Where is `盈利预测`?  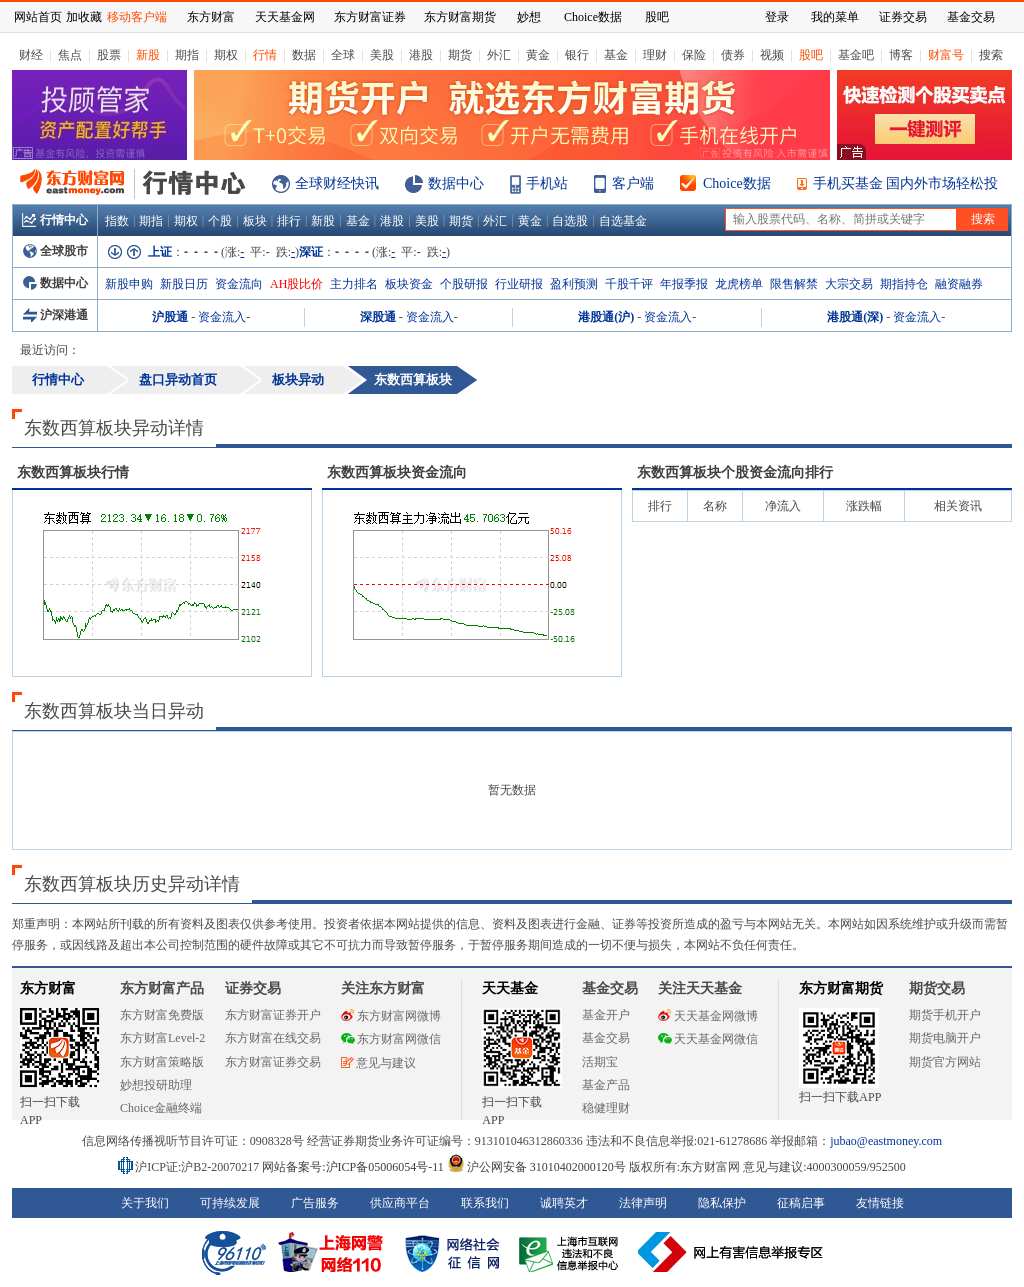
盈利预测 is located at coordinates (574, 284).